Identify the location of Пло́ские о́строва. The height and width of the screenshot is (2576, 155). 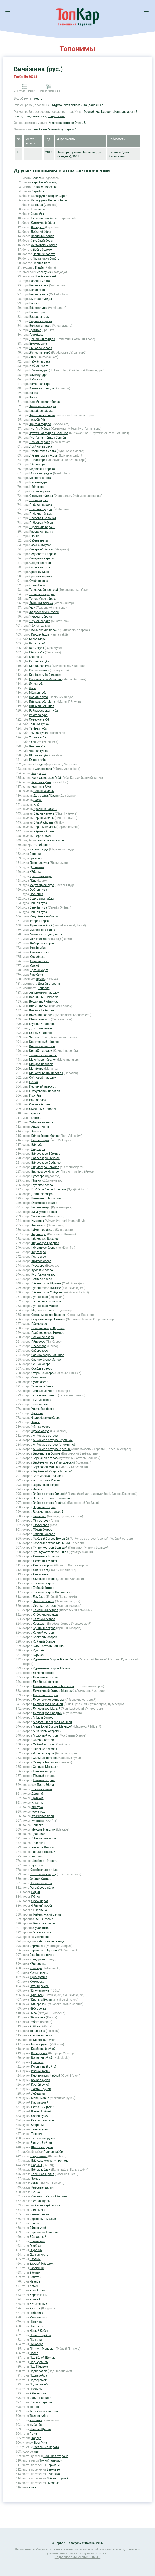
(45, 1749).